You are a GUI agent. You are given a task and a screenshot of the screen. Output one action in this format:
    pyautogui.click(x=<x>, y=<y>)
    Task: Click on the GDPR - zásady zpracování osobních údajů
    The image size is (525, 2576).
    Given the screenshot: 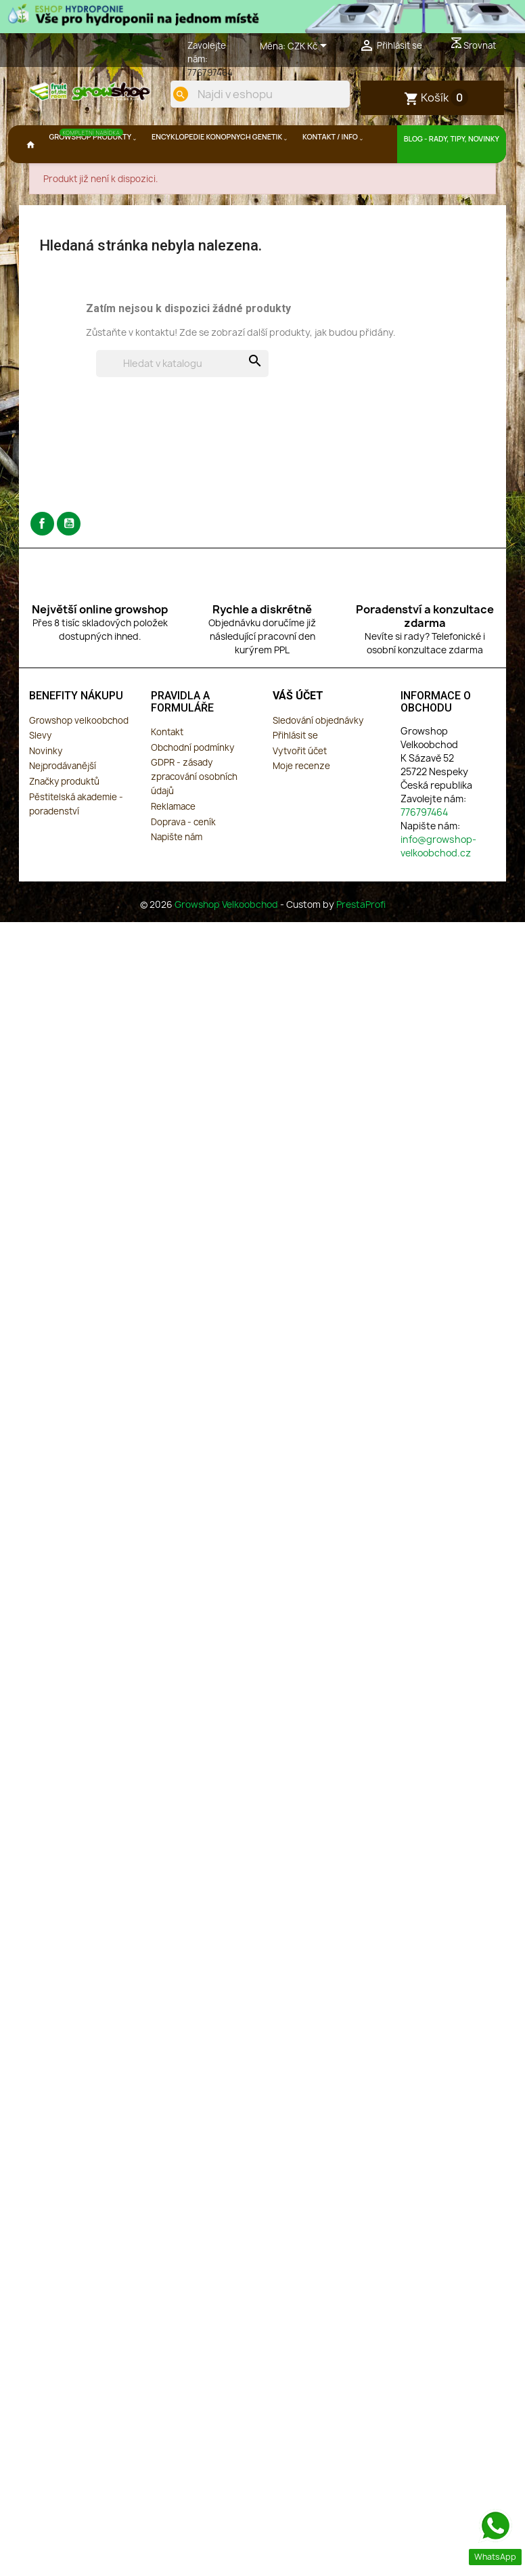 What is the action you would take?
    pyautogui.click(x=194, y=813)
    